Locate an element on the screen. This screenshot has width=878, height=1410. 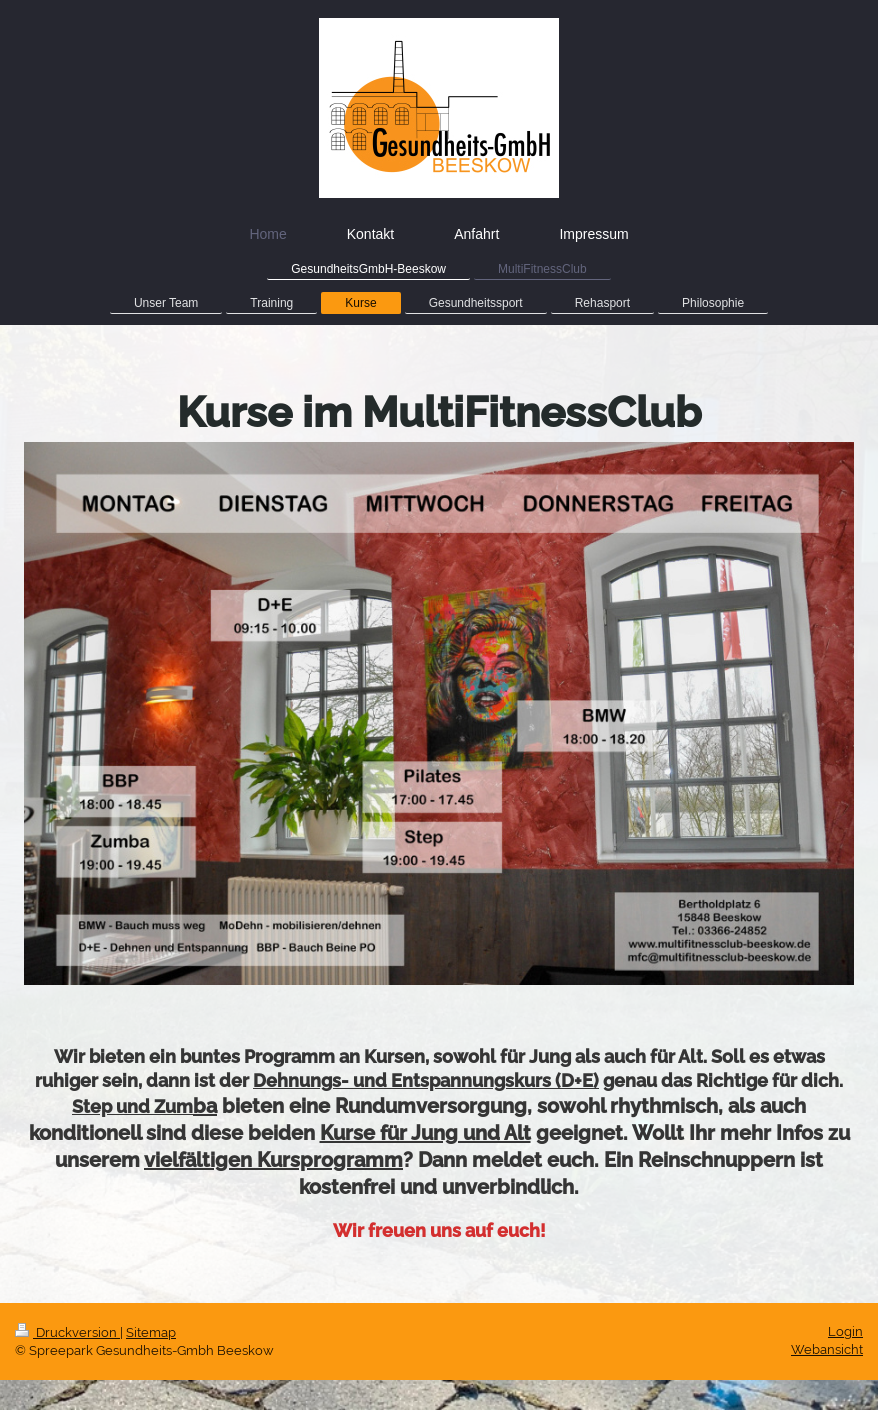
Druckversion is located at coordinates (67, 1332).